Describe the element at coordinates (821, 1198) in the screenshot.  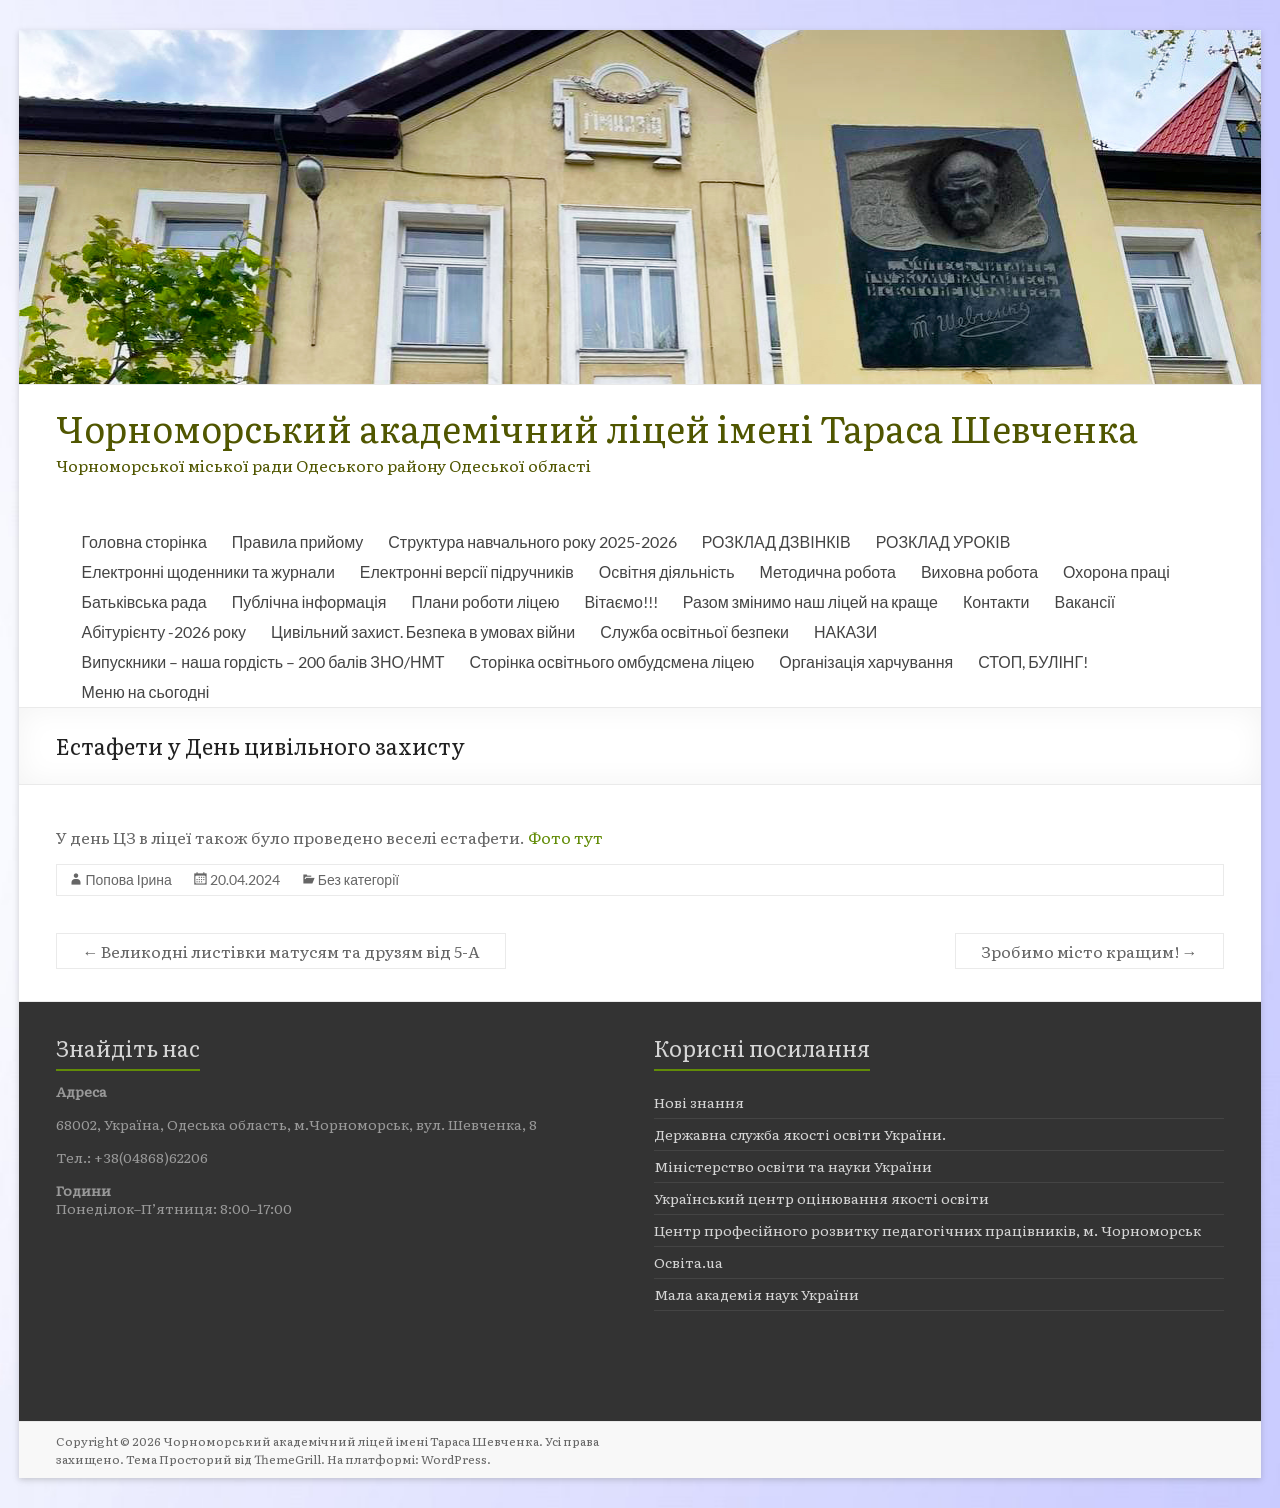
I see `Український центр оцінювання якості освіти` at that location.